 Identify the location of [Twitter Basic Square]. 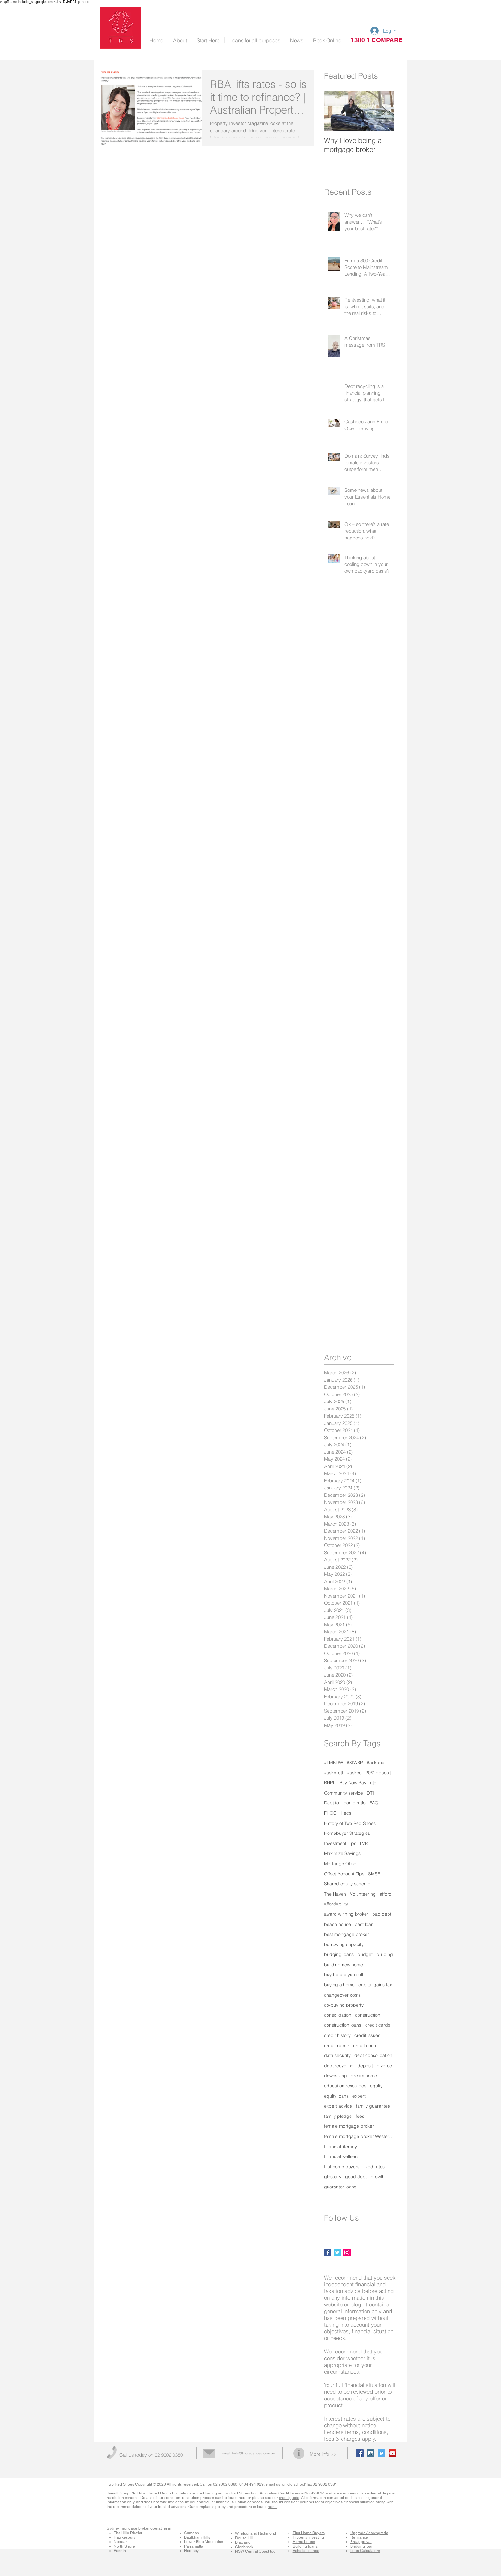
(337, 2252).